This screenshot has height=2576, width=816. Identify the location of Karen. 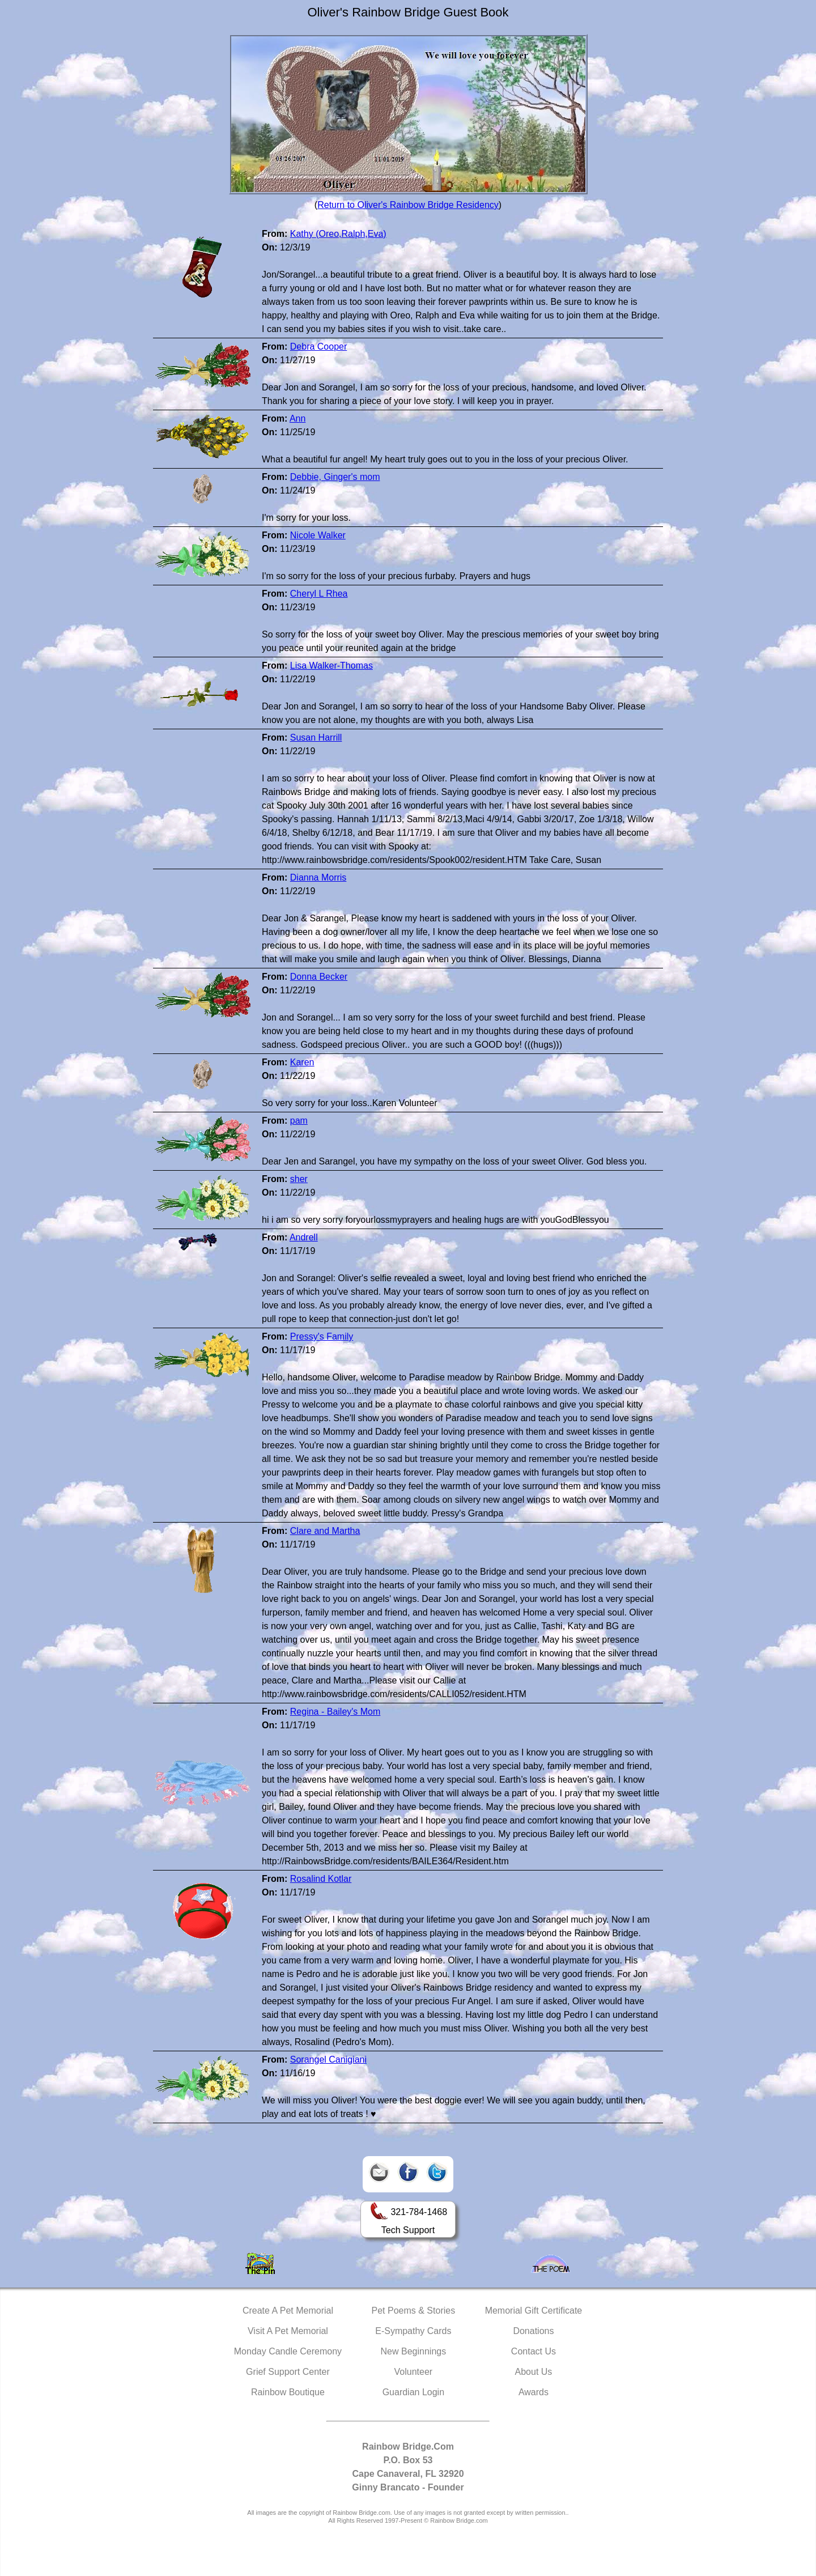
(302, 1062).